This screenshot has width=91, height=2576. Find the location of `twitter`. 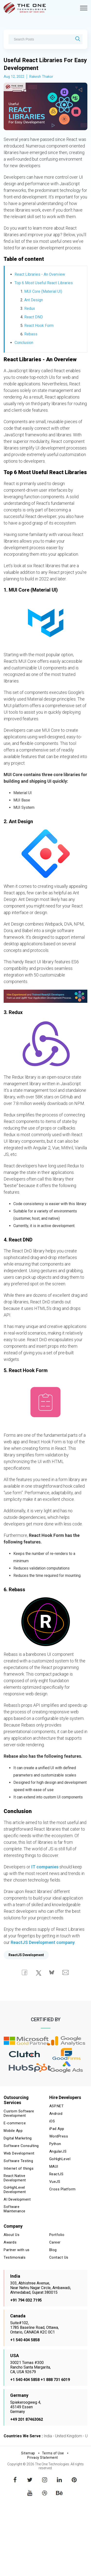

twitter is located at coordinates (30, 2476).